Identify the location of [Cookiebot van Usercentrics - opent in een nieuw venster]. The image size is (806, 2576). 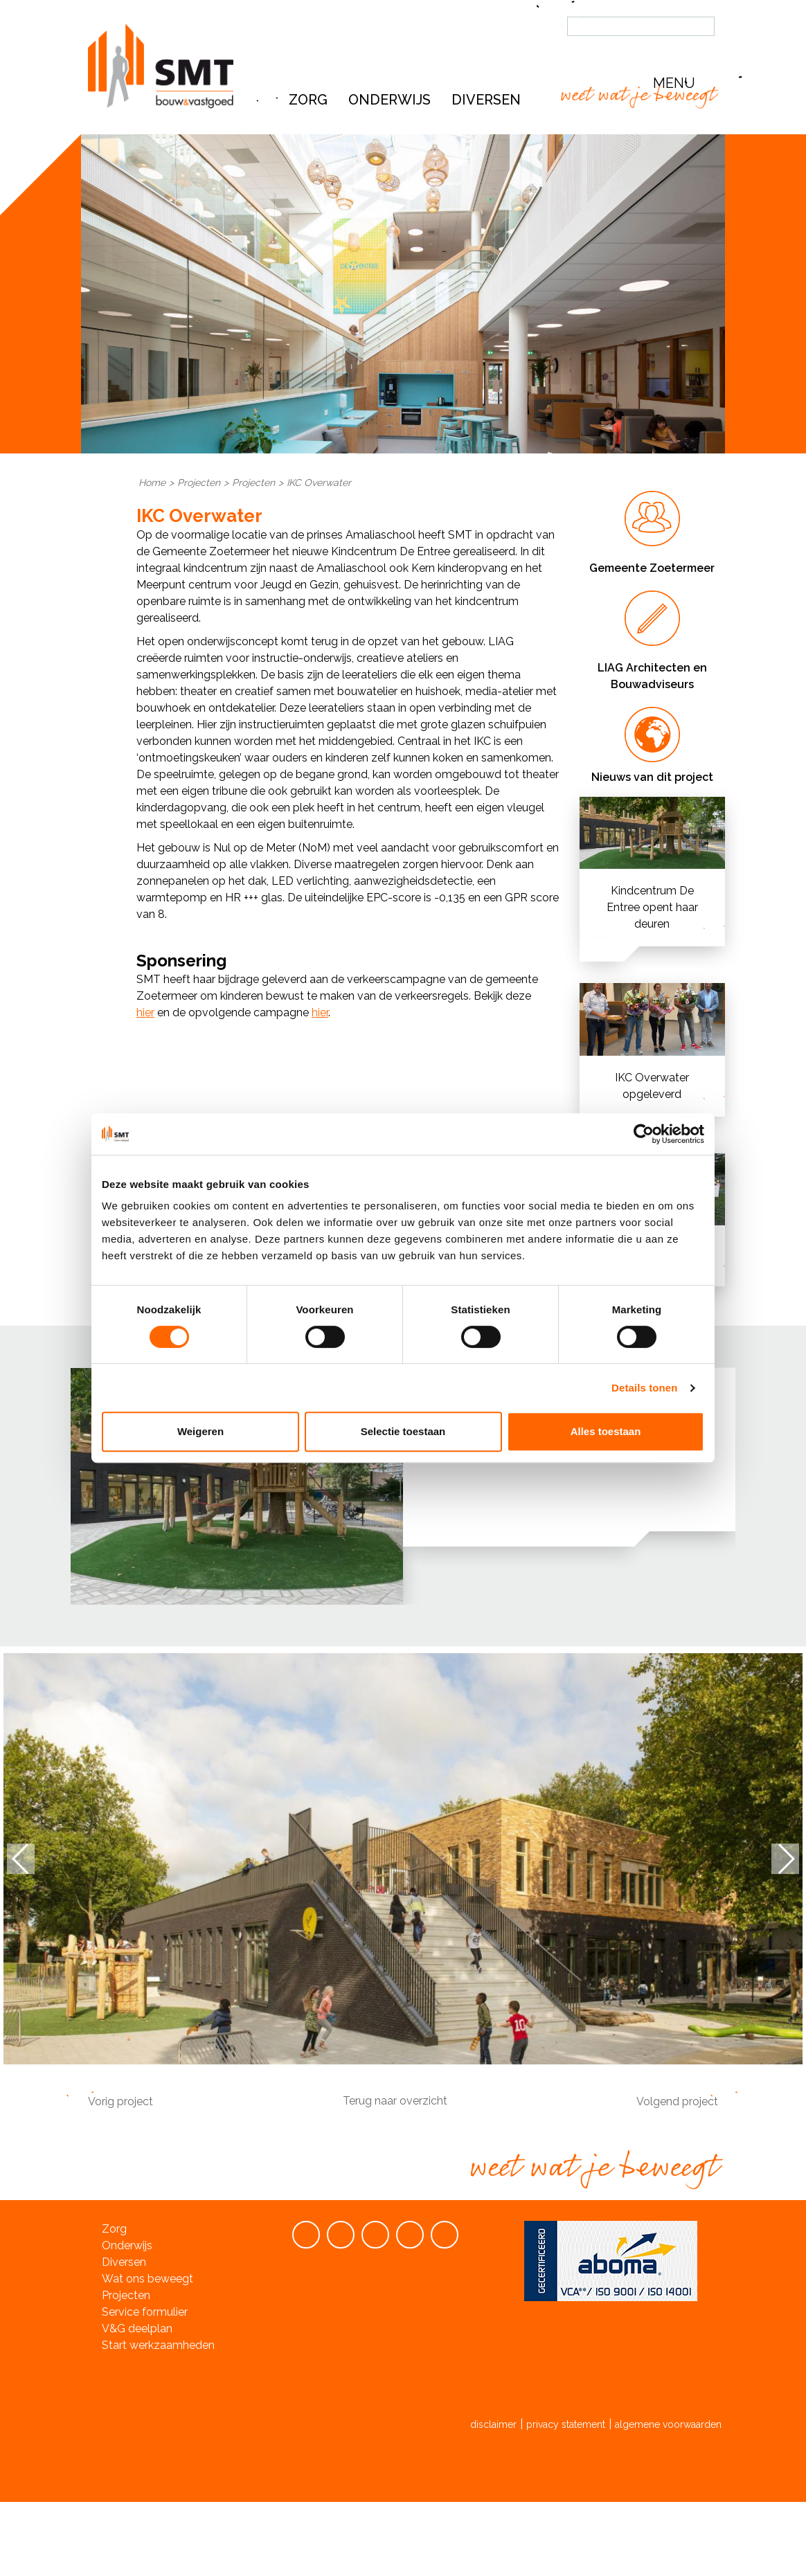
(643, 1134).